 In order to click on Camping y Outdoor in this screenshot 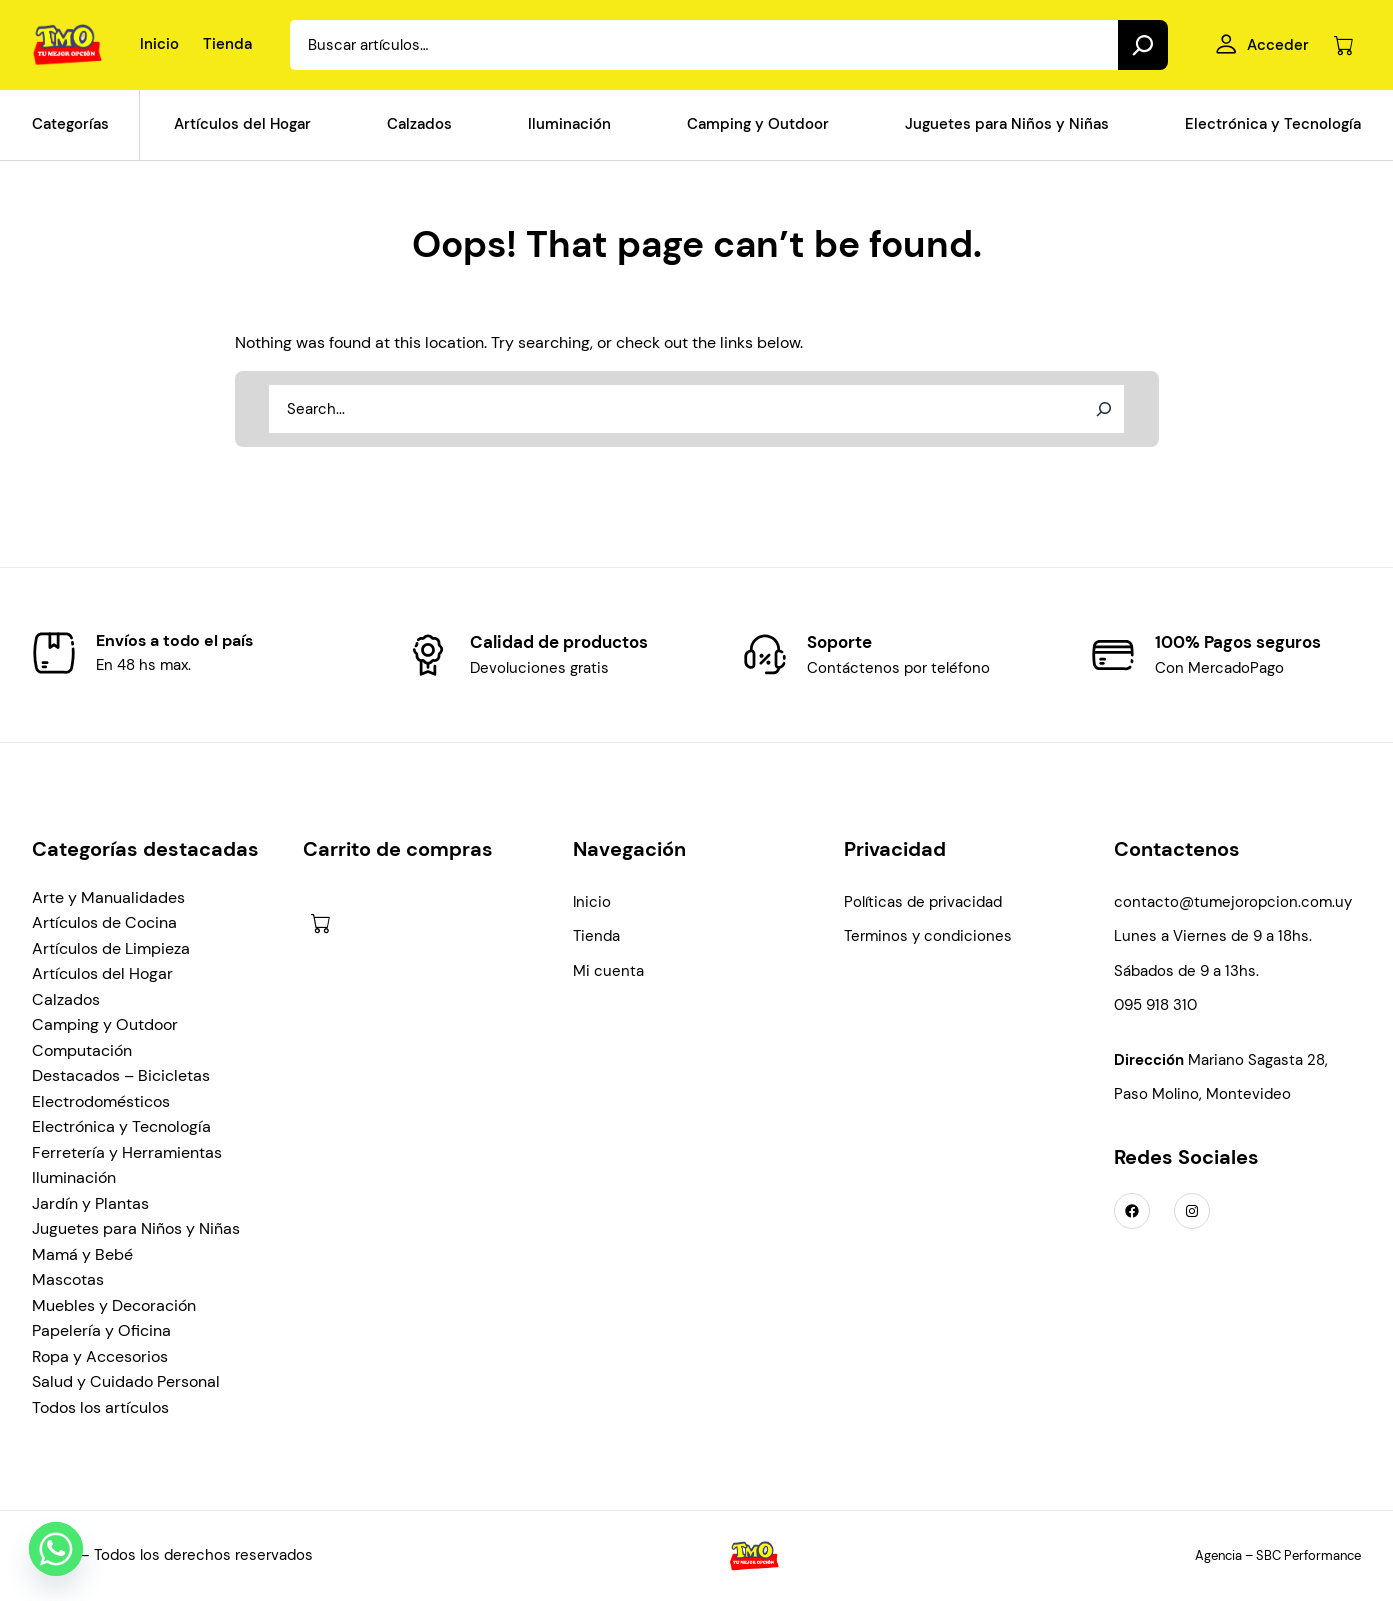, I will do `click(105, 1024)`.